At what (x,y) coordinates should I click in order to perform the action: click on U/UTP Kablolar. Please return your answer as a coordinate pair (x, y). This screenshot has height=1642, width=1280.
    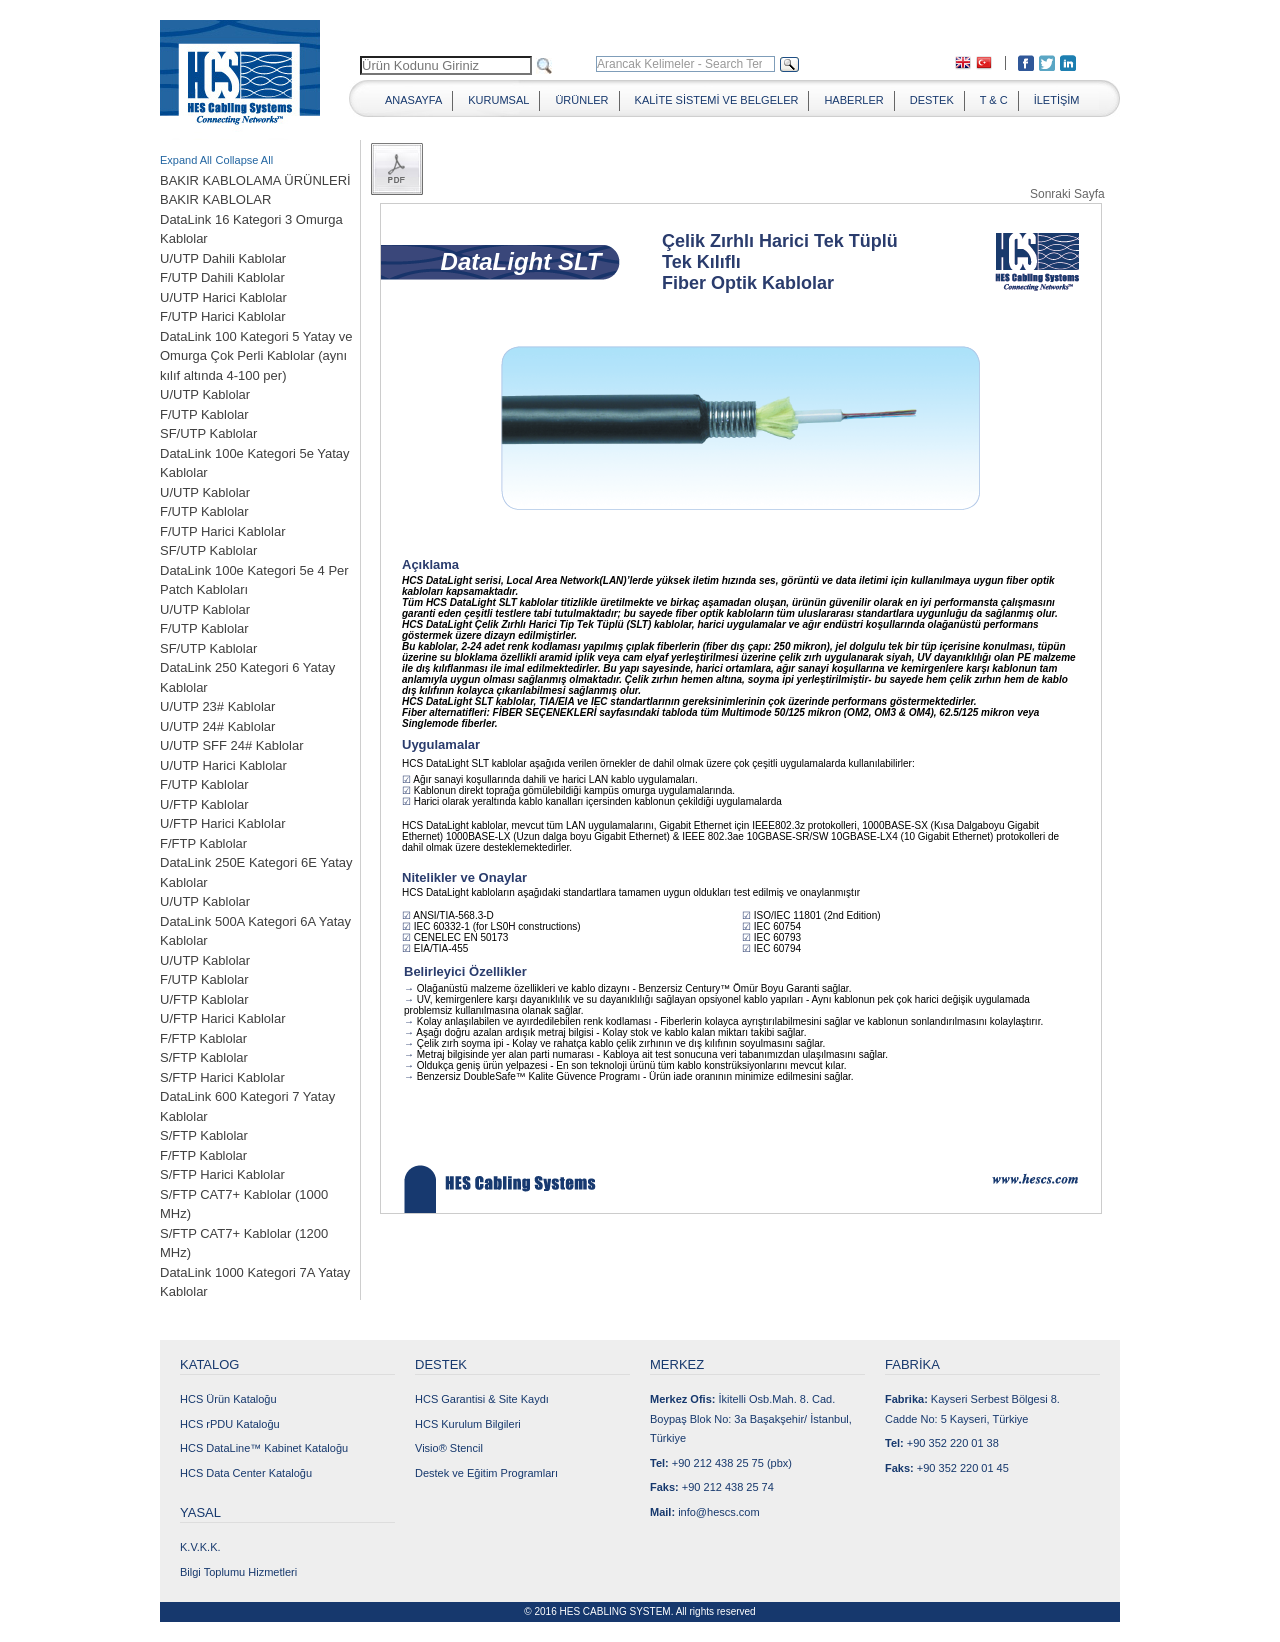
    Looking at the image, I should click on (205, 394).